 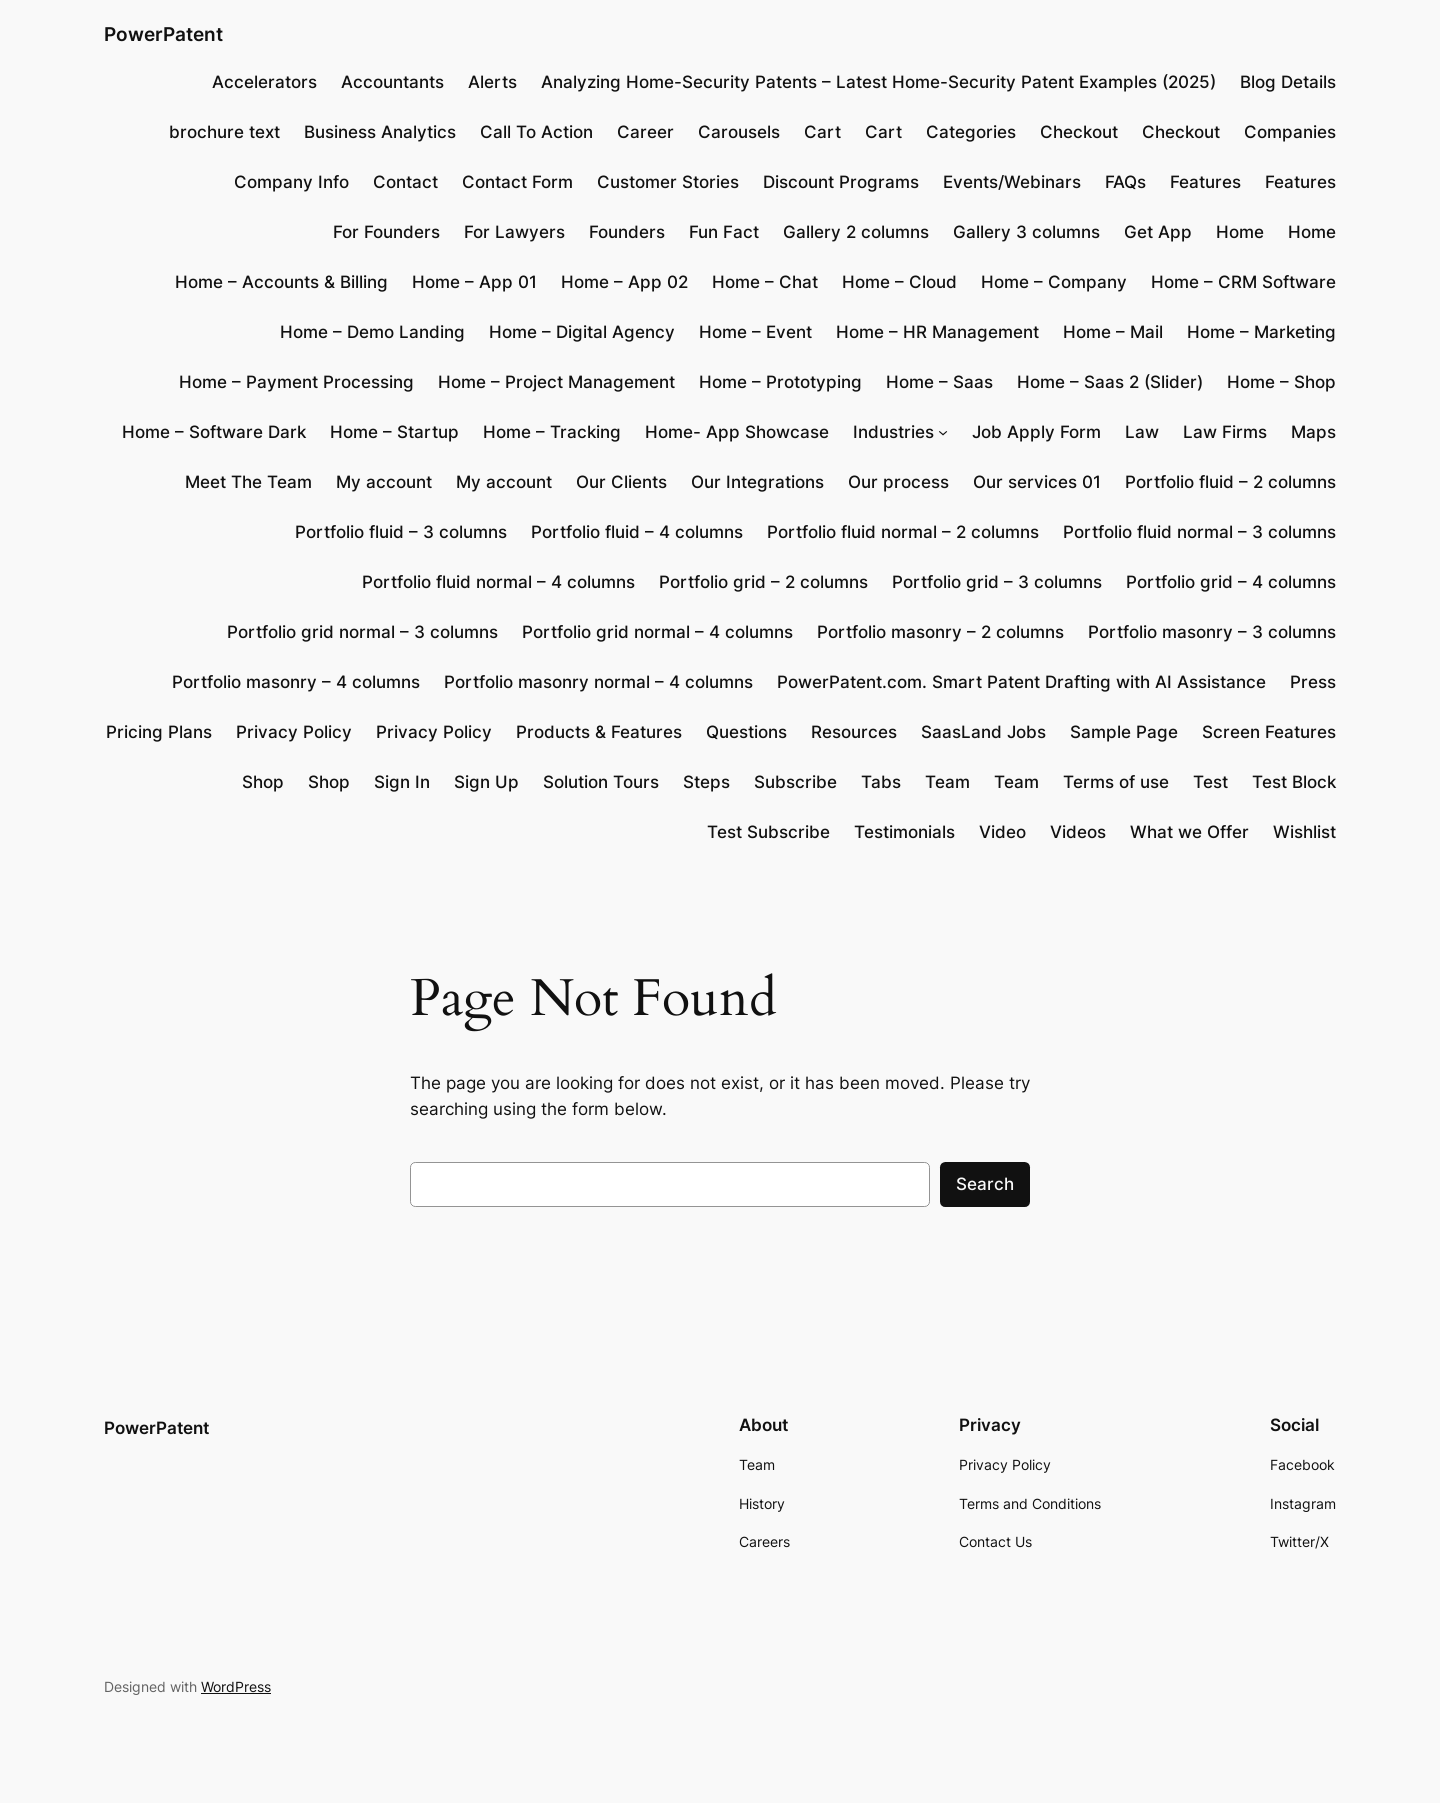 I want to click on Industries, so click(x=893, y=432).